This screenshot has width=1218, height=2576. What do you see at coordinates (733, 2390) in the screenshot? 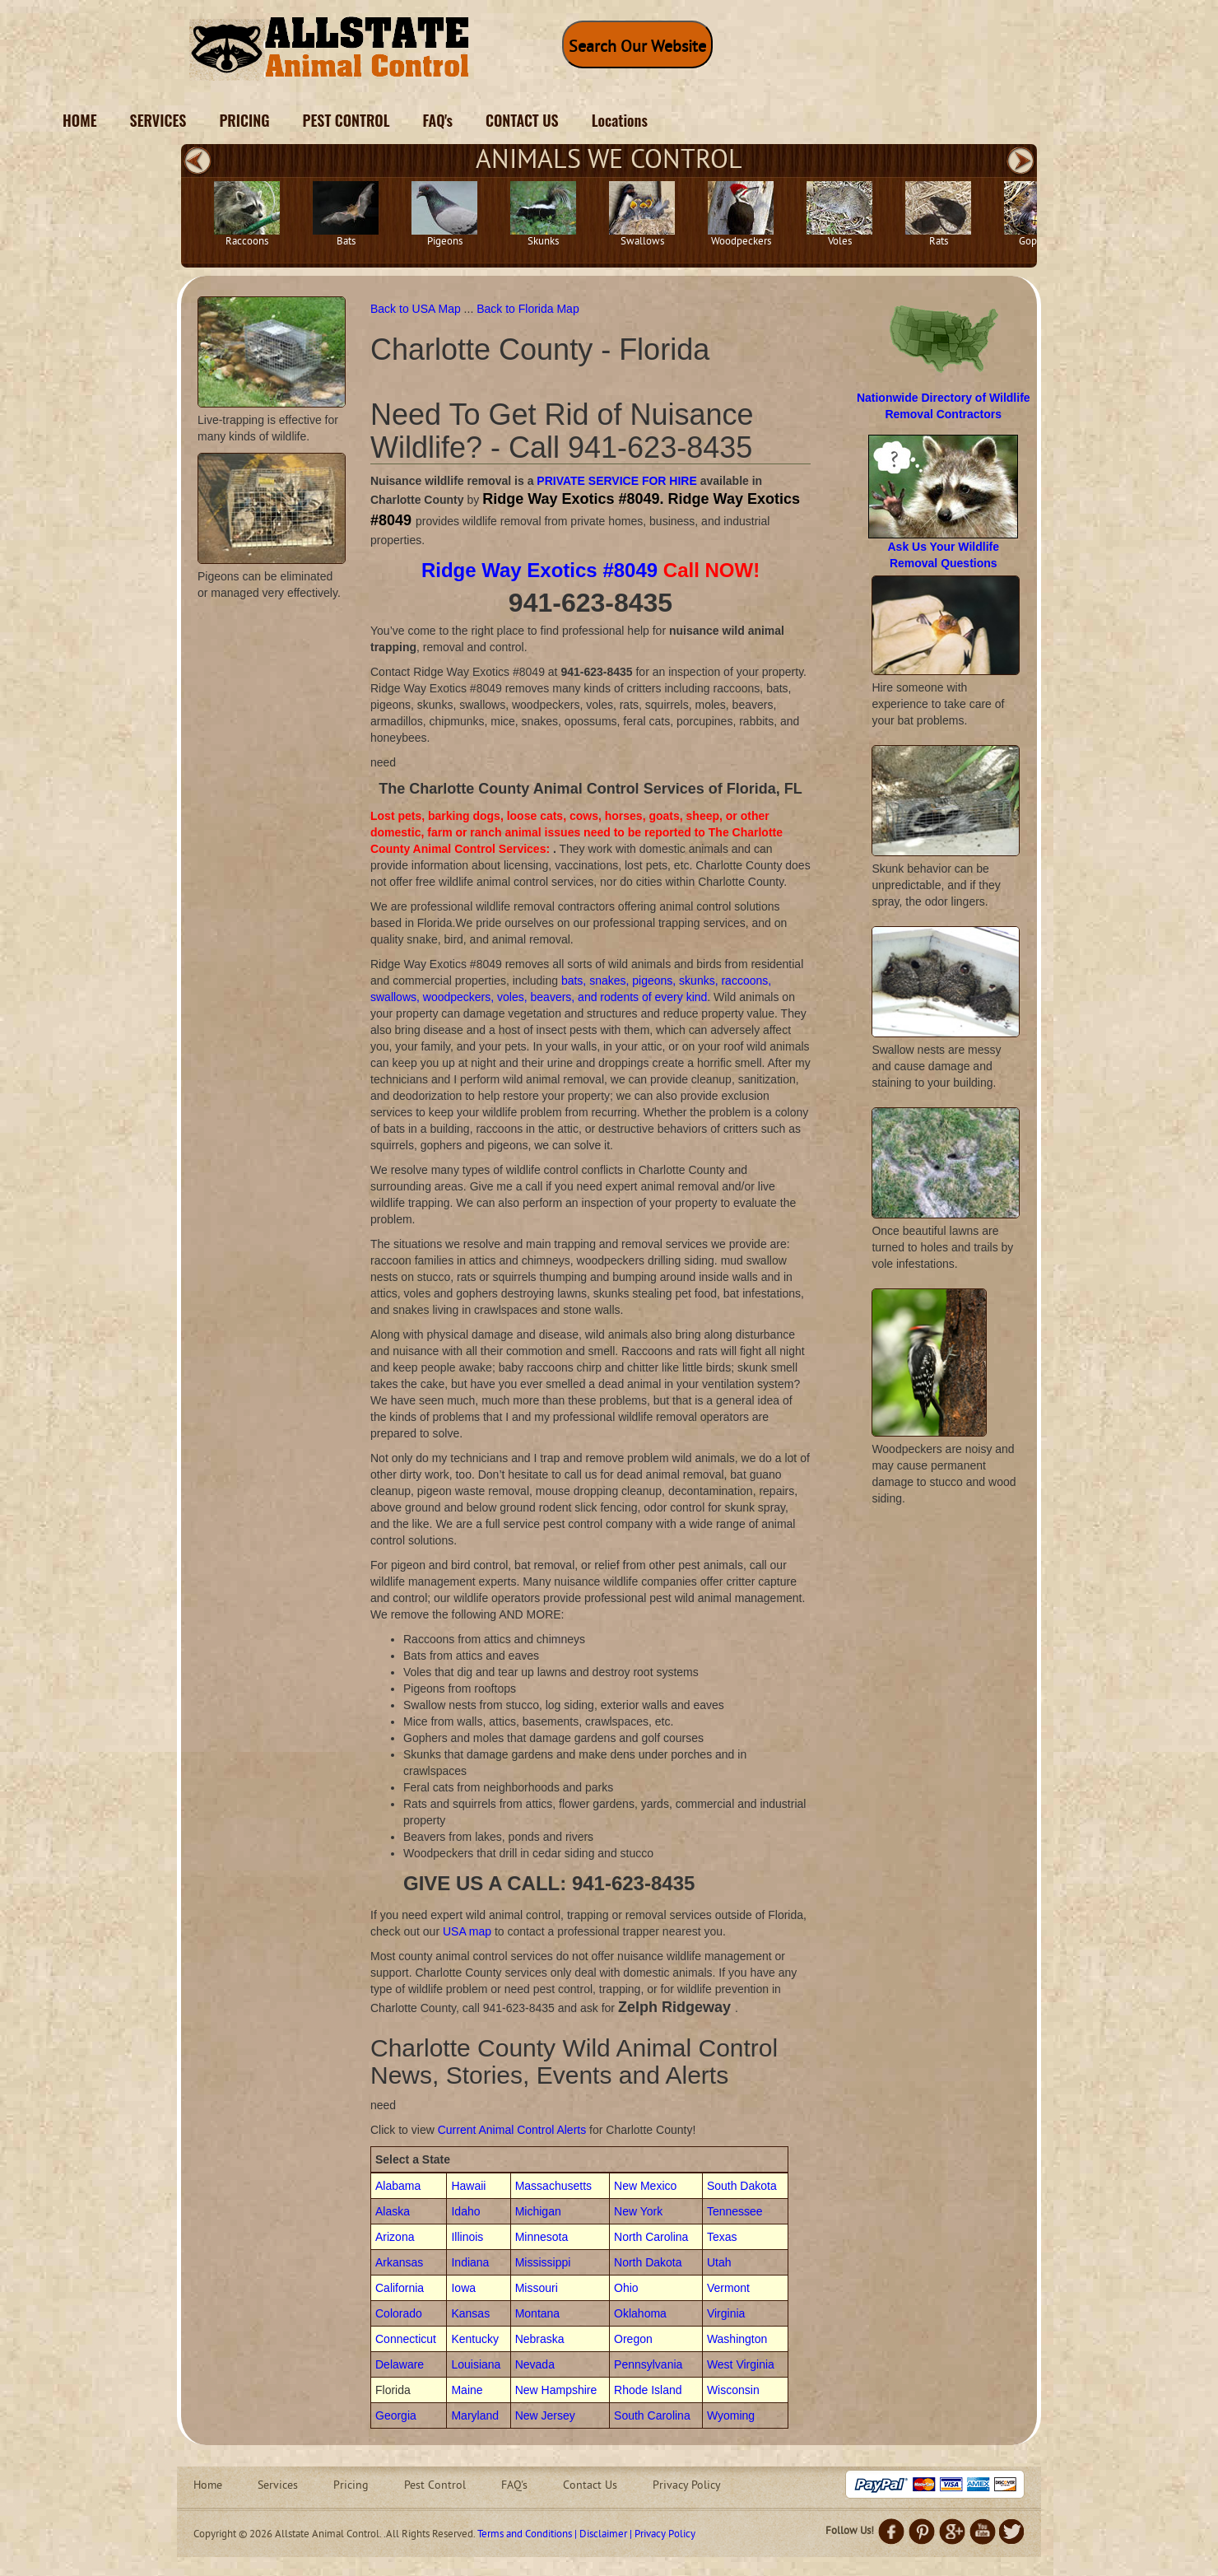
I see `Wisconsin` at bounding box center [733, 2390].